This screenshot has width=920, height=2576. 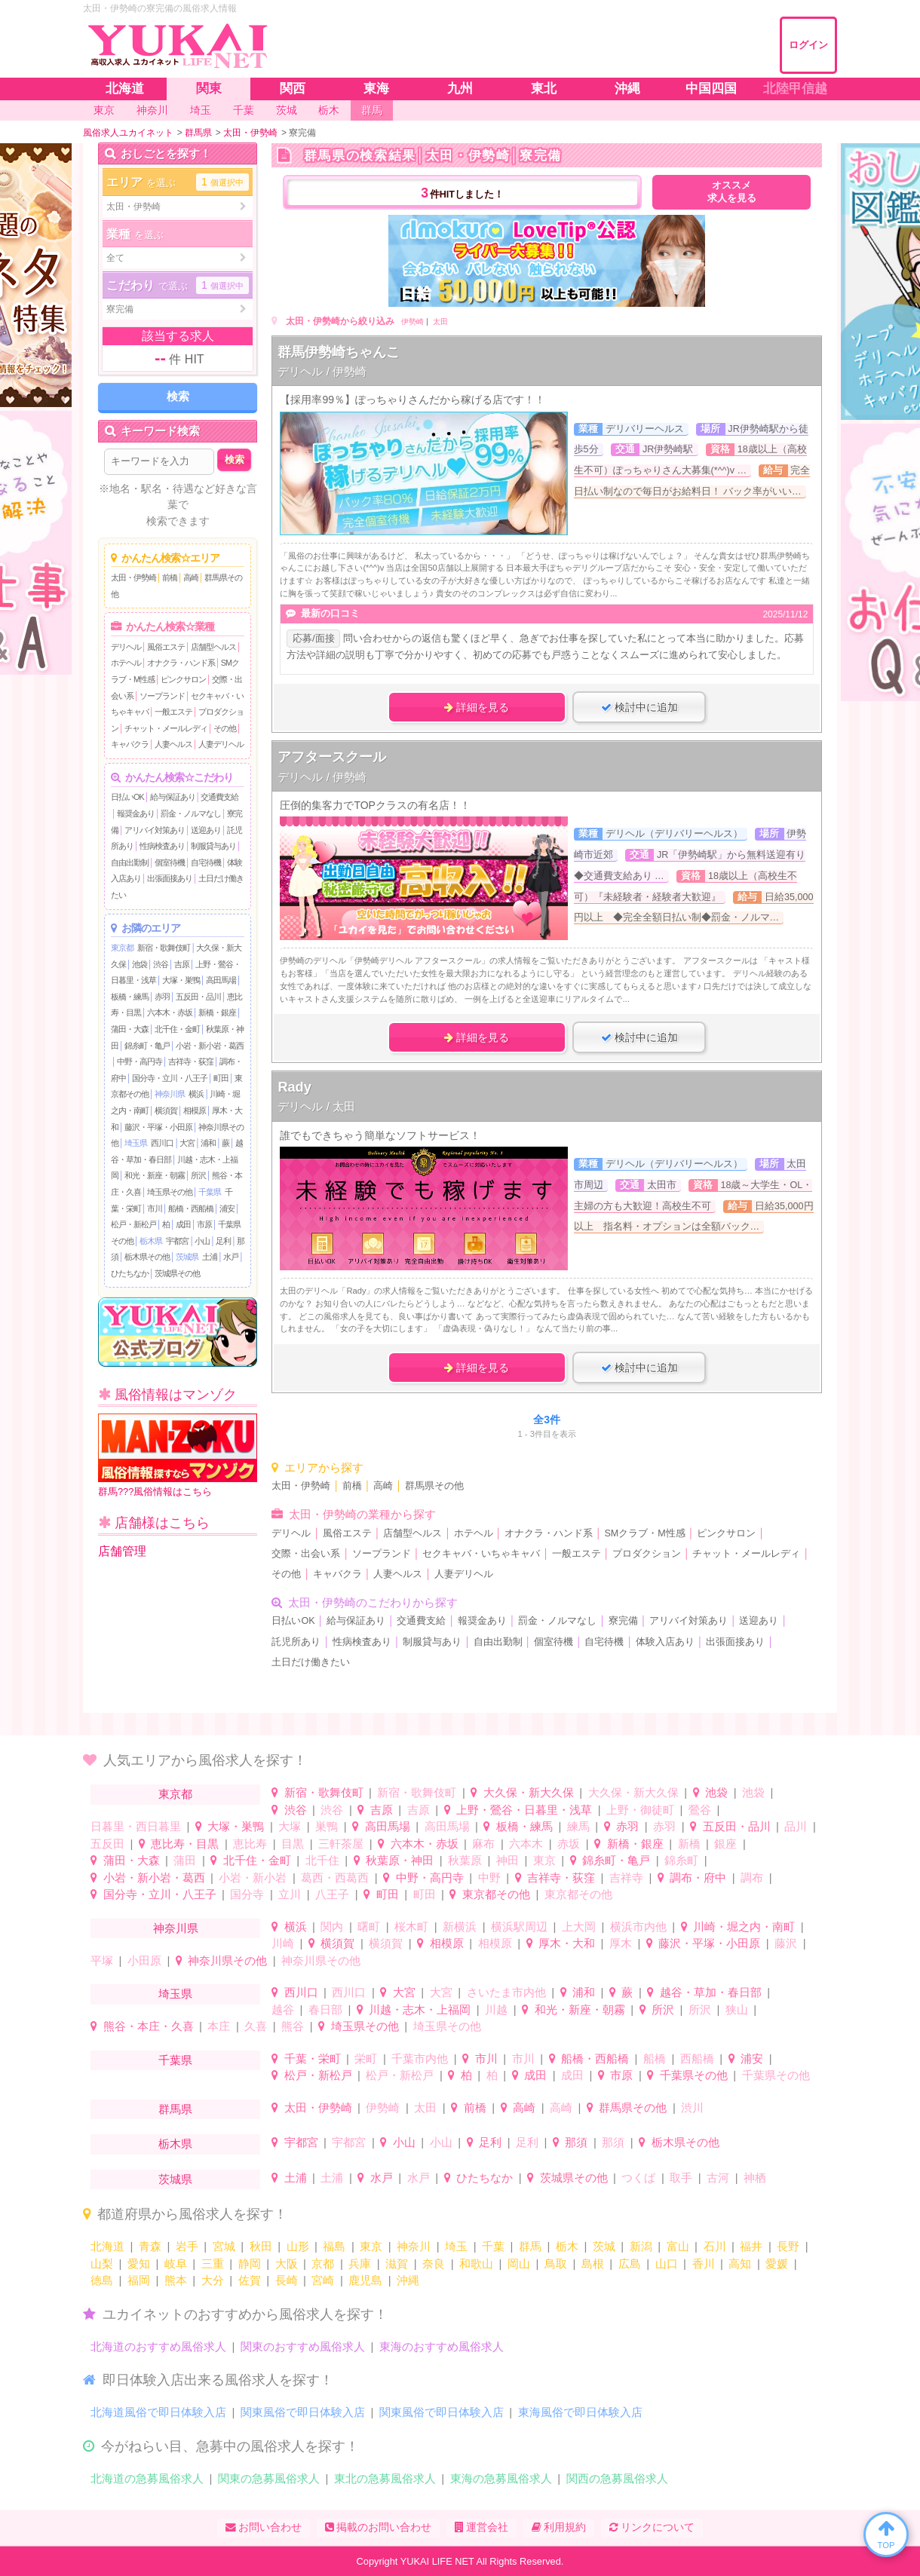 What do you see at coordinates (206, 830) in the screenshot?
I see `送迎あり` at bounding box center [206, 830].